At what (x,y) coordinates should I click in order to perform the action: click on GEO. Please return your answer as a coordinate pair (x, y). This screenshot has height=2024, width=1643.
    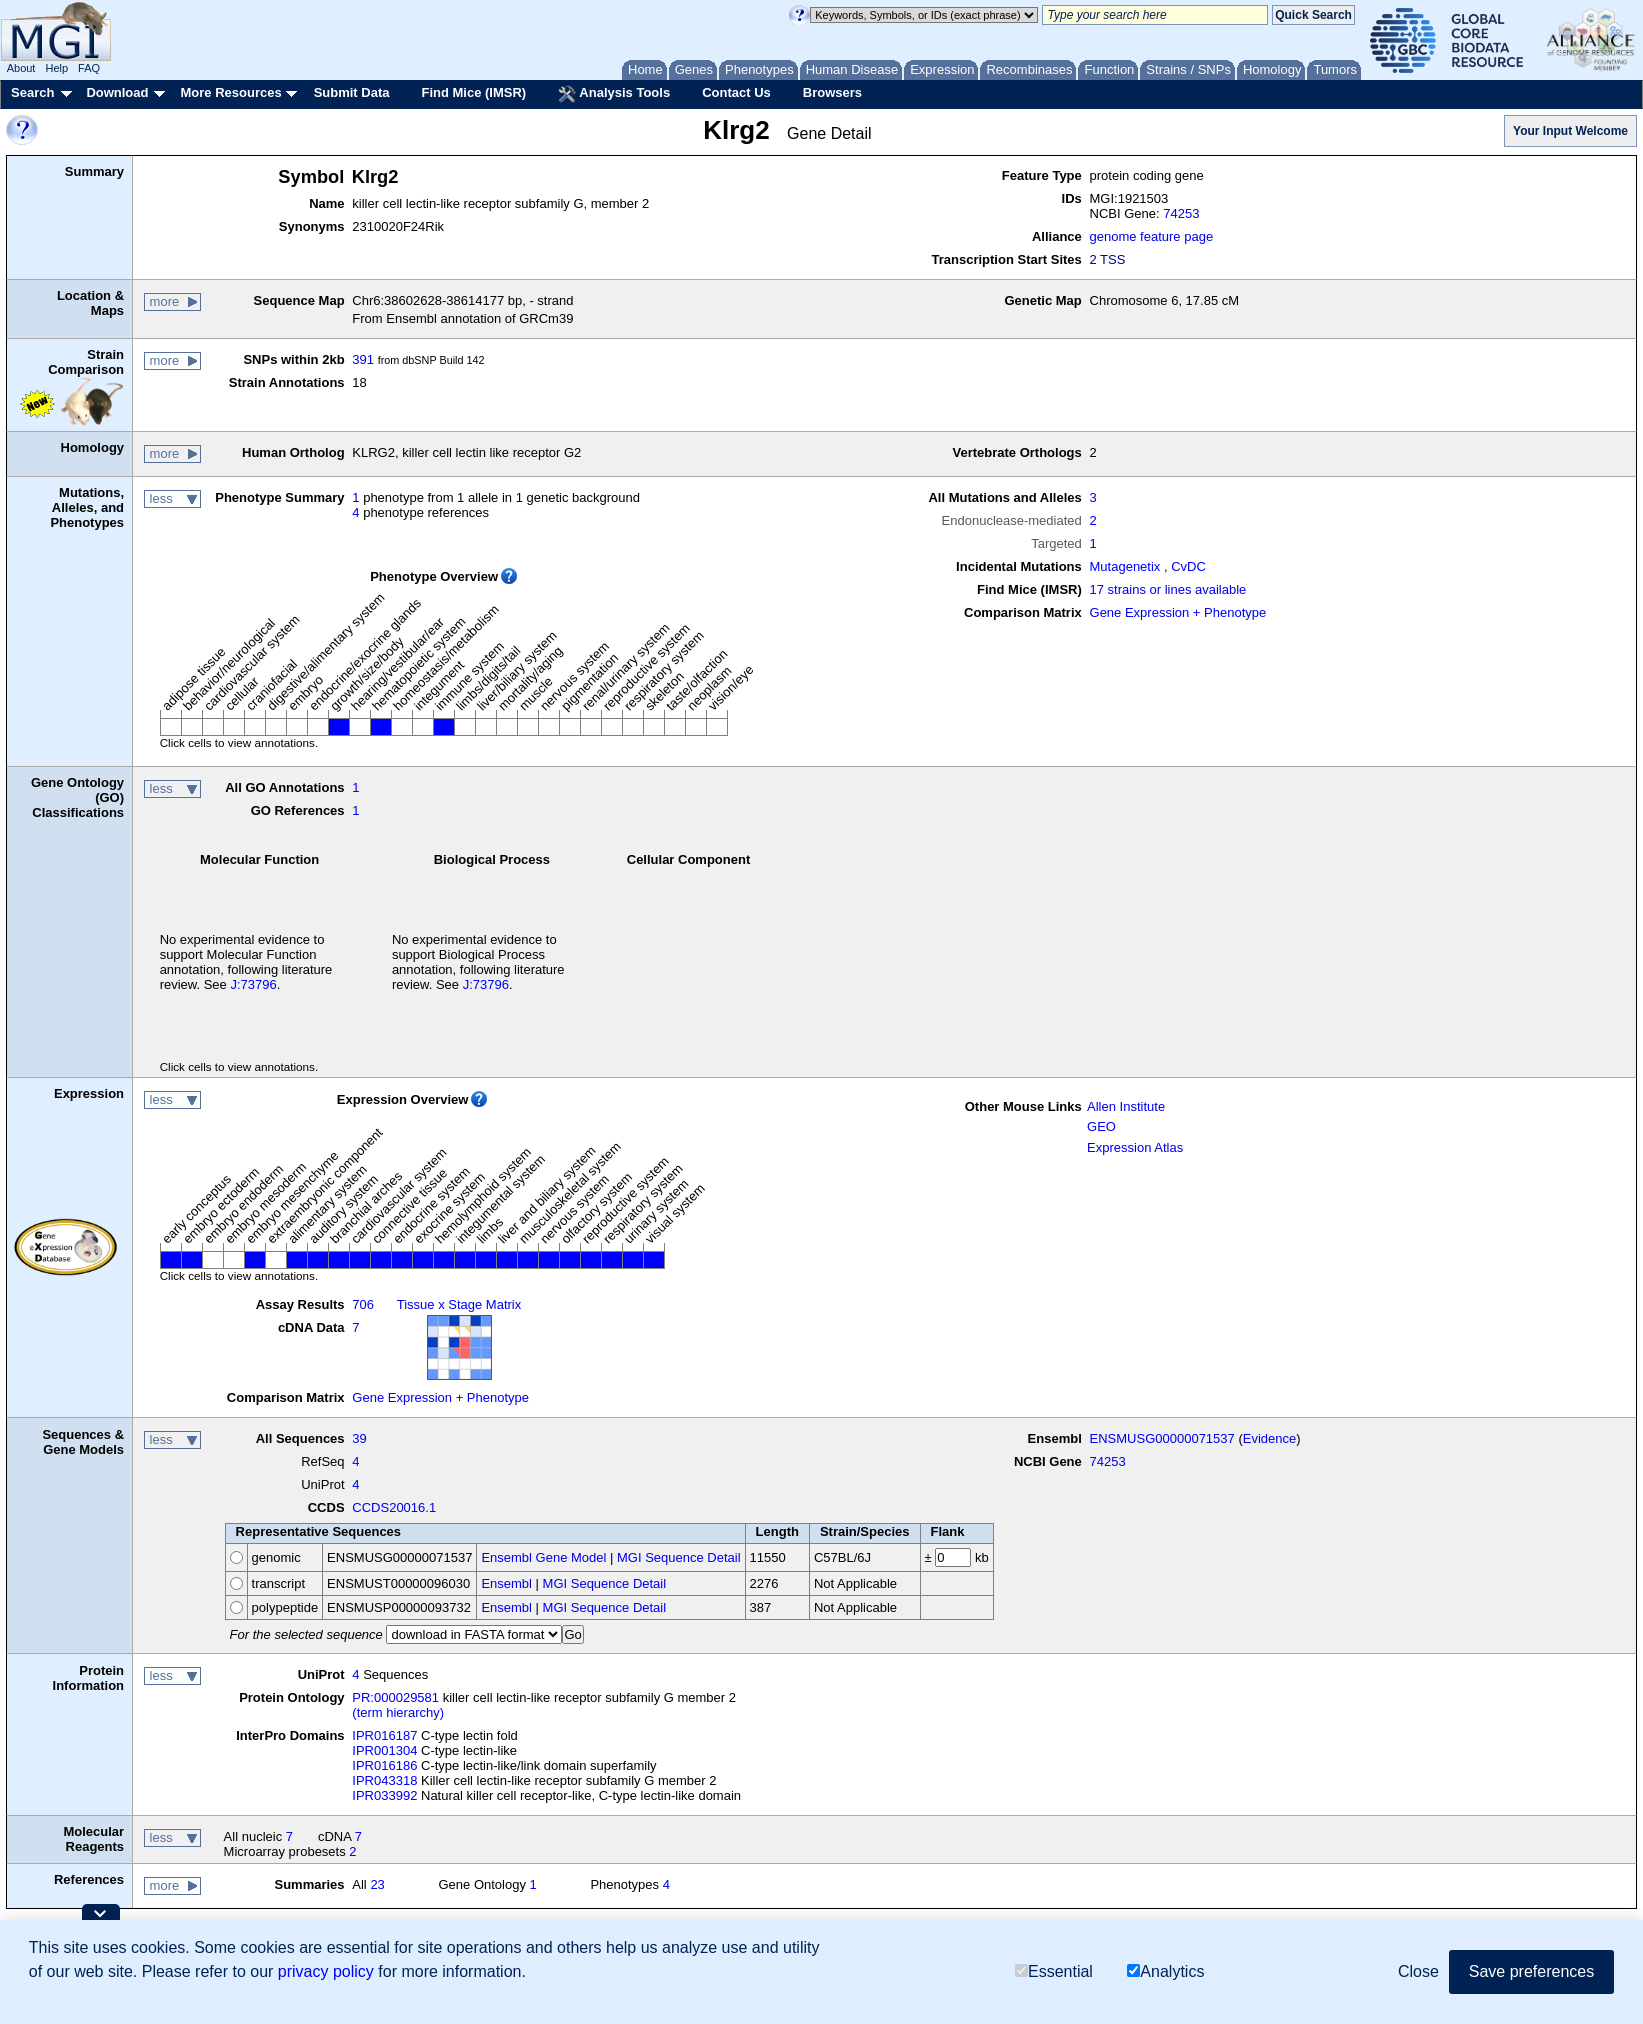
    Looking at the image, I should click on (1101, 1126).